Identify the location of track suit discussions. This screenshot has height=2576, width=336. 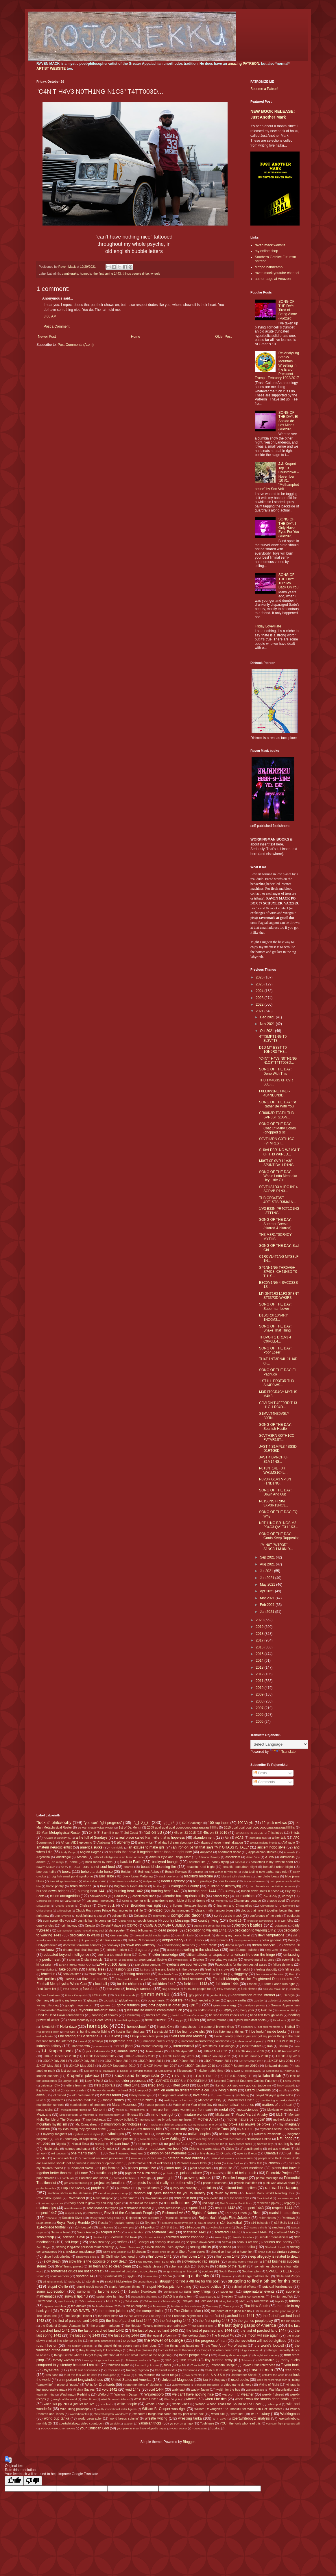
(85, 2370).